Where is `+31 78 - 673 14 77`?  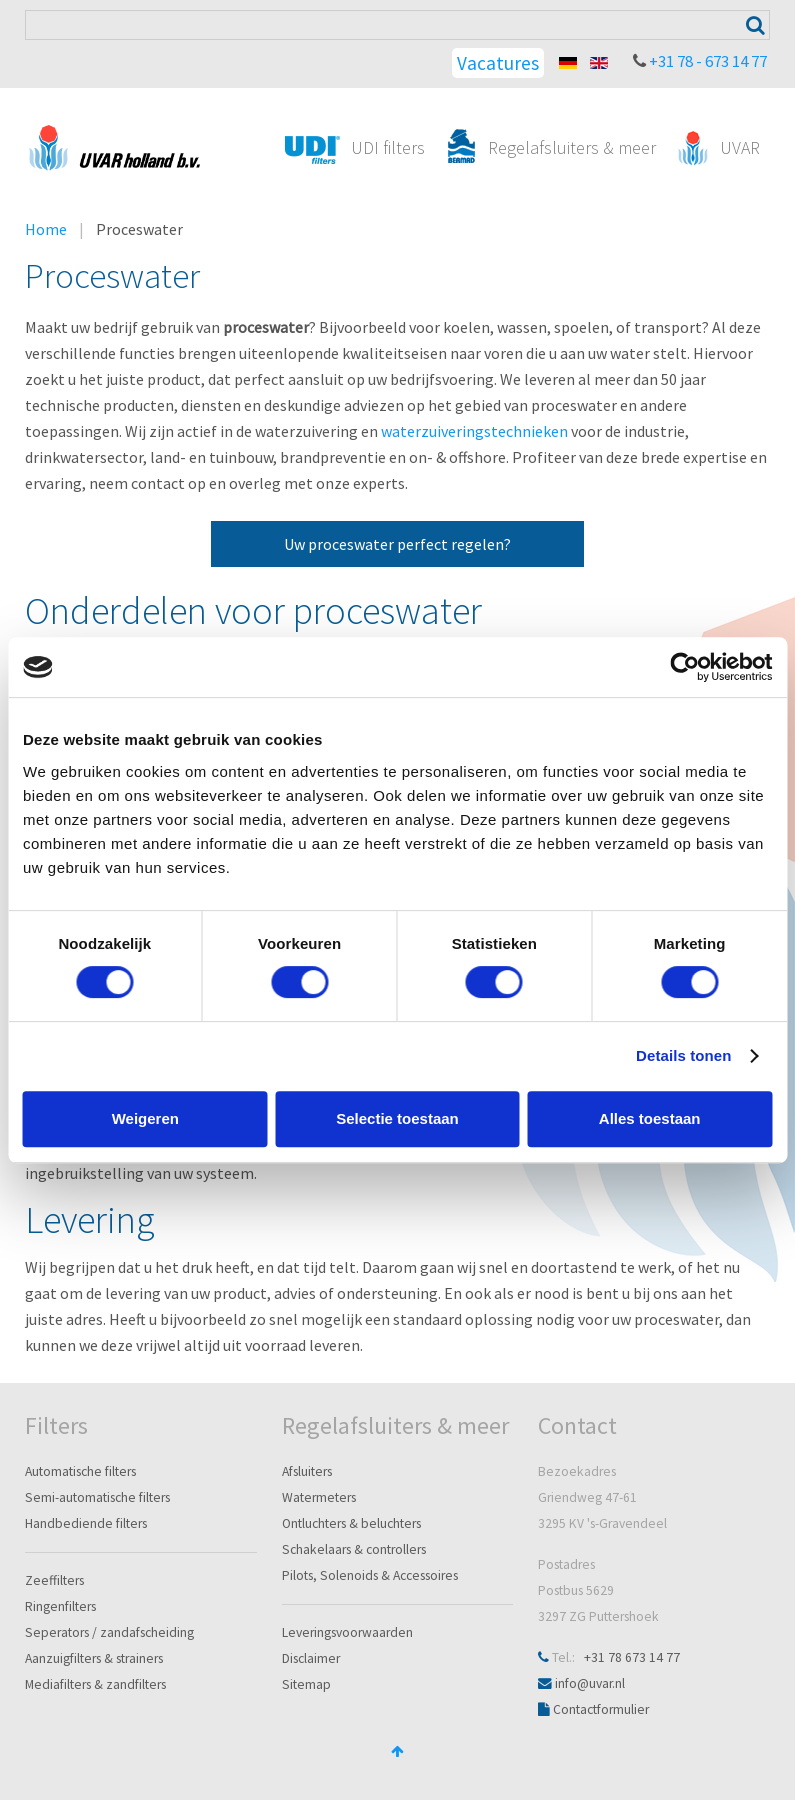 +31 78 - 673 14 77 is located at coordinates (708, 61).